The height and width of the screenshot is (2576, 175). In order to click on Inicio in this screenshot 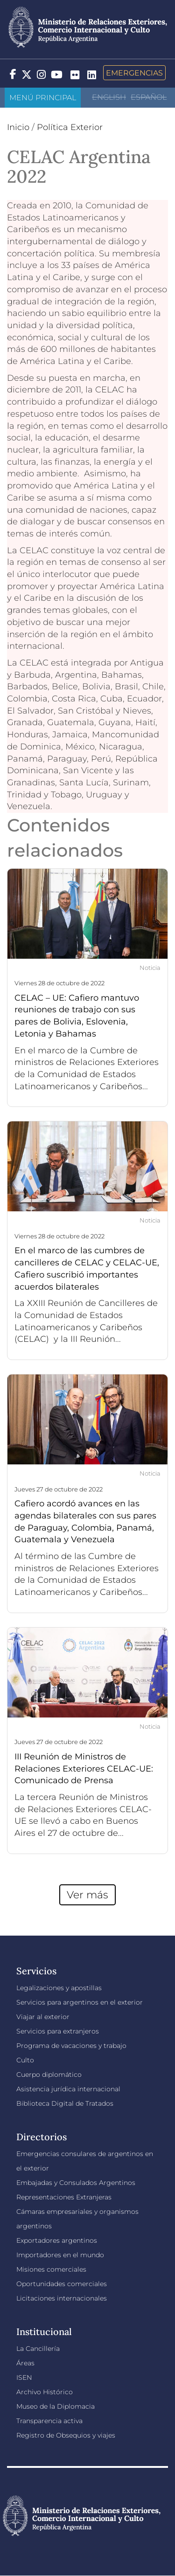, I will do `click(18, 127)`.